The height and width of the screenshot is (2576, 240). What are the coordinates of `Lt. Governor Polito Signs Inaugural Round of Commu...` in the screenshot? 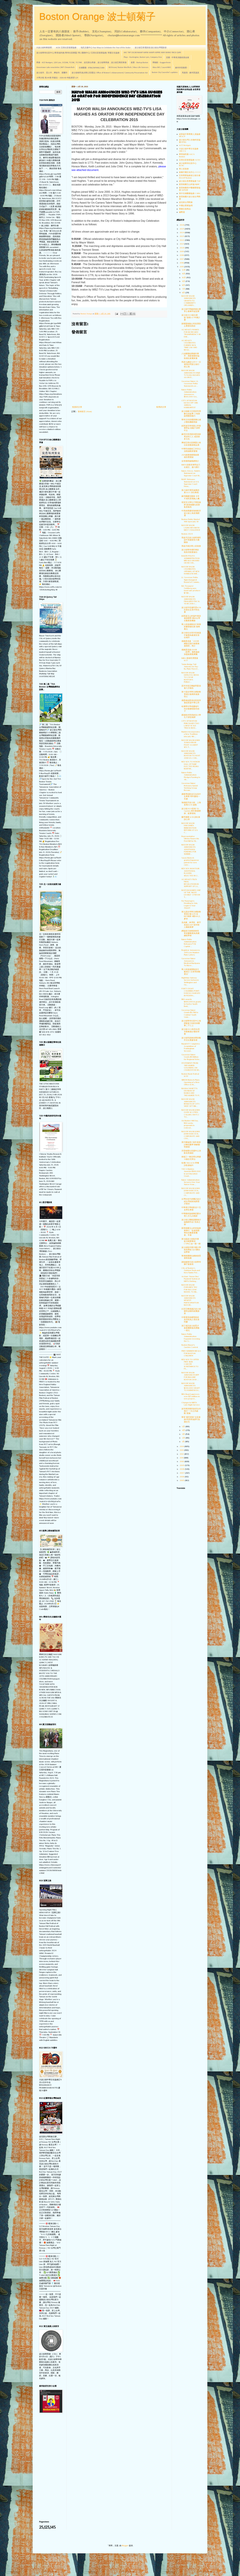 It's located at (190, 579).